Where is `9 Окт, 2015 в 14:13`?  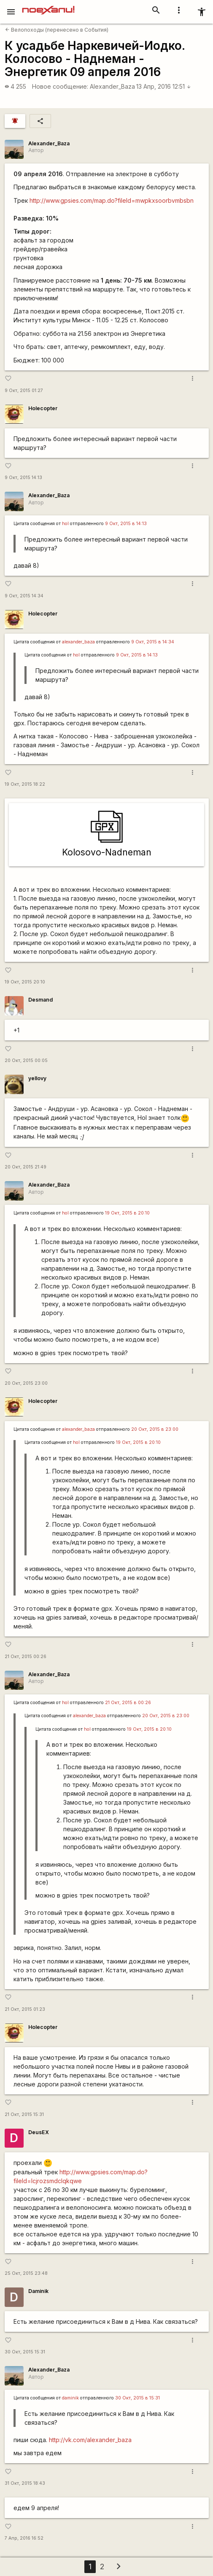 9 Окт, 2015 в 14:13 is located at coordinates (126, 523).